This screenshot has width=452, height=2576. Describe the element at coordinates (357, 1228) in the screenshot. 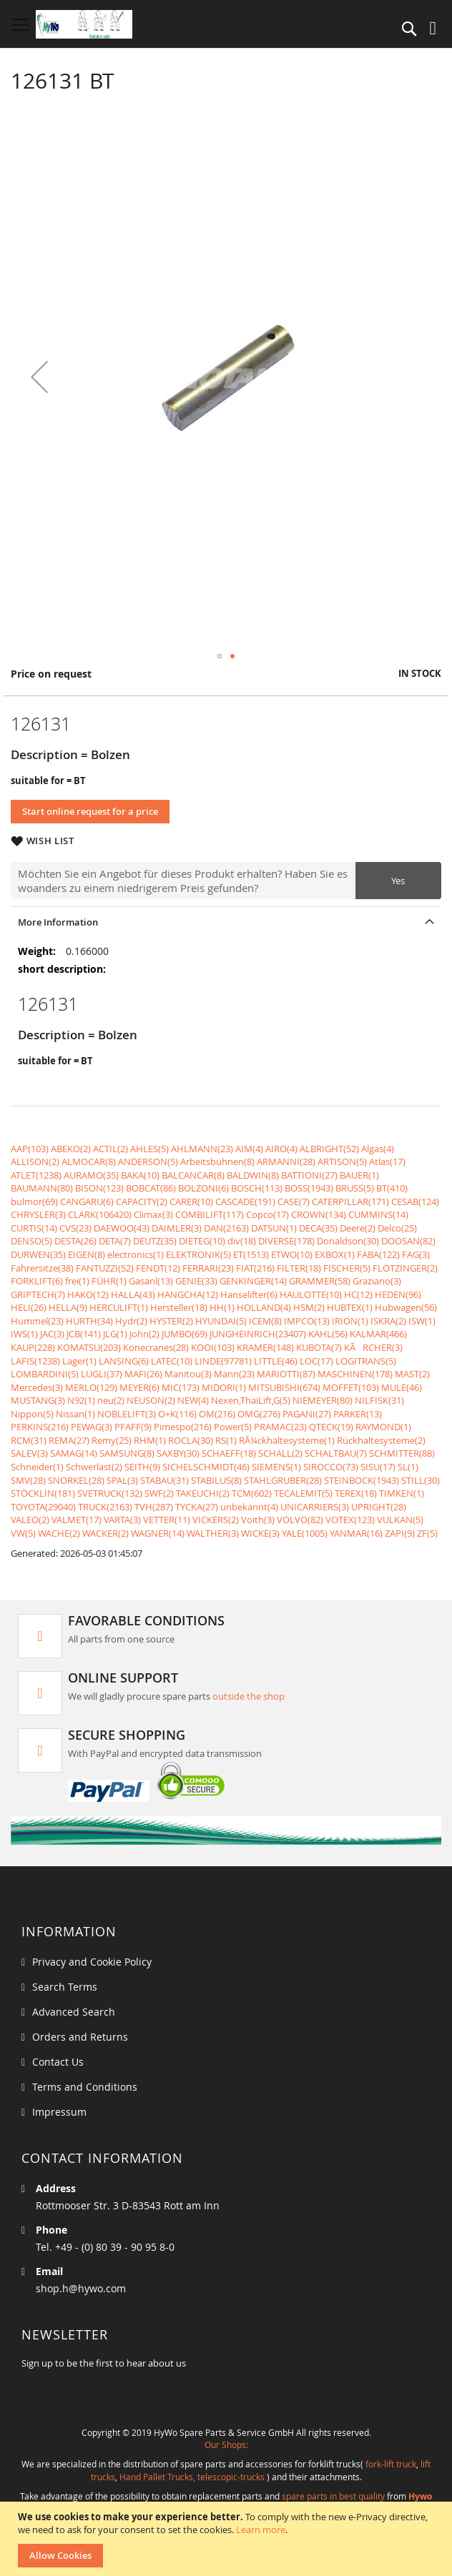

I see `Deere(2)` at that location.